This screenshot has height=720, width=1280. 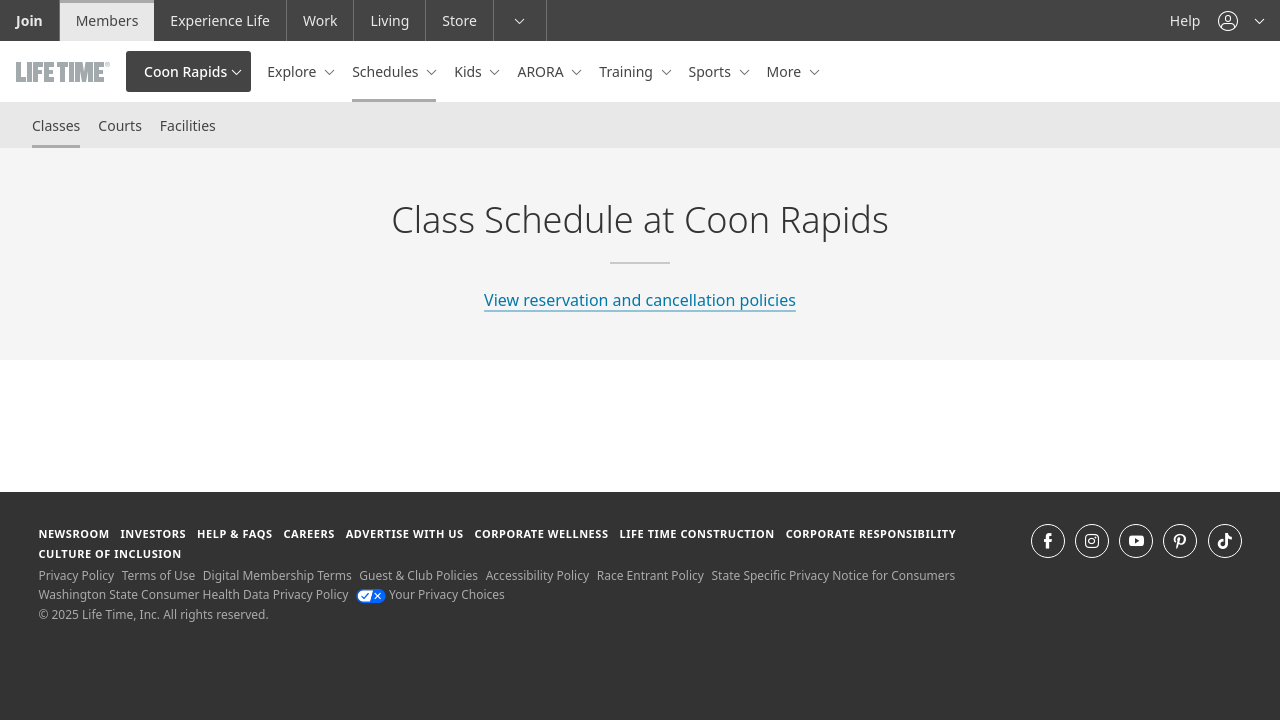 I want to click on Corporate Wellness [Corporate Wellness learn about life time's corporate wellness program], so click(x=542, y=533).